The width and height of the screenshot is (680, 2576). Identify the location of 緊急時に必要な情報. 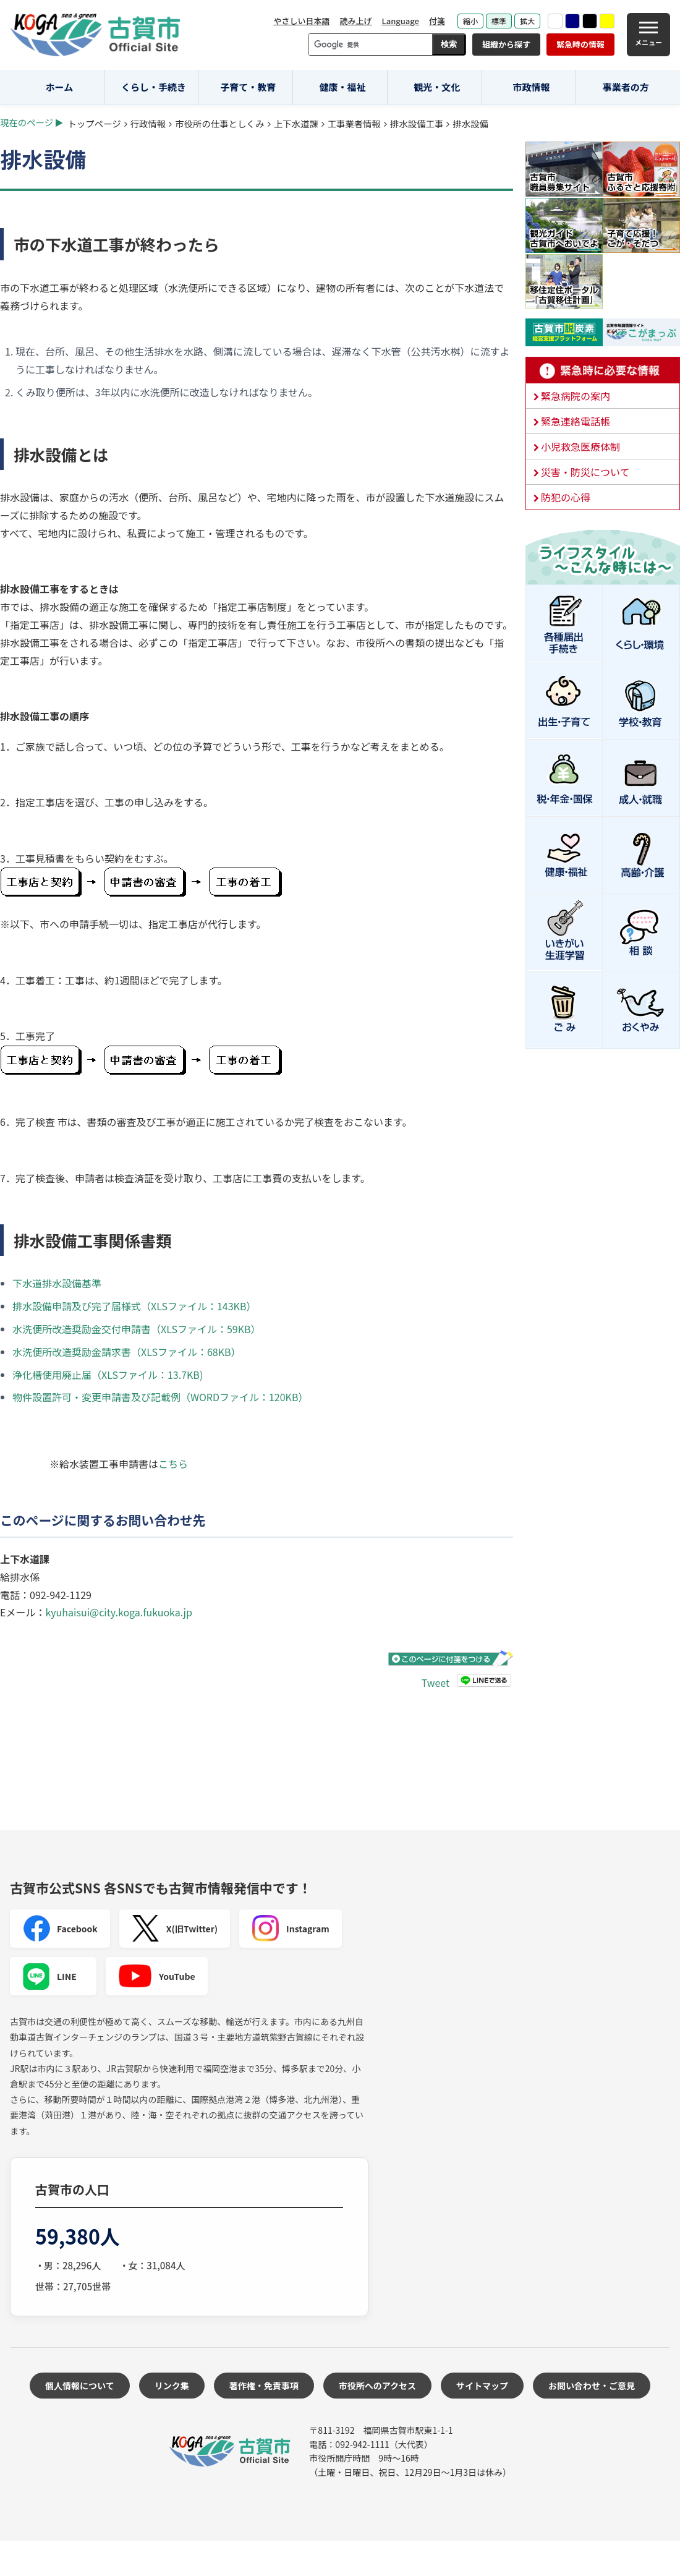
(602, 370).